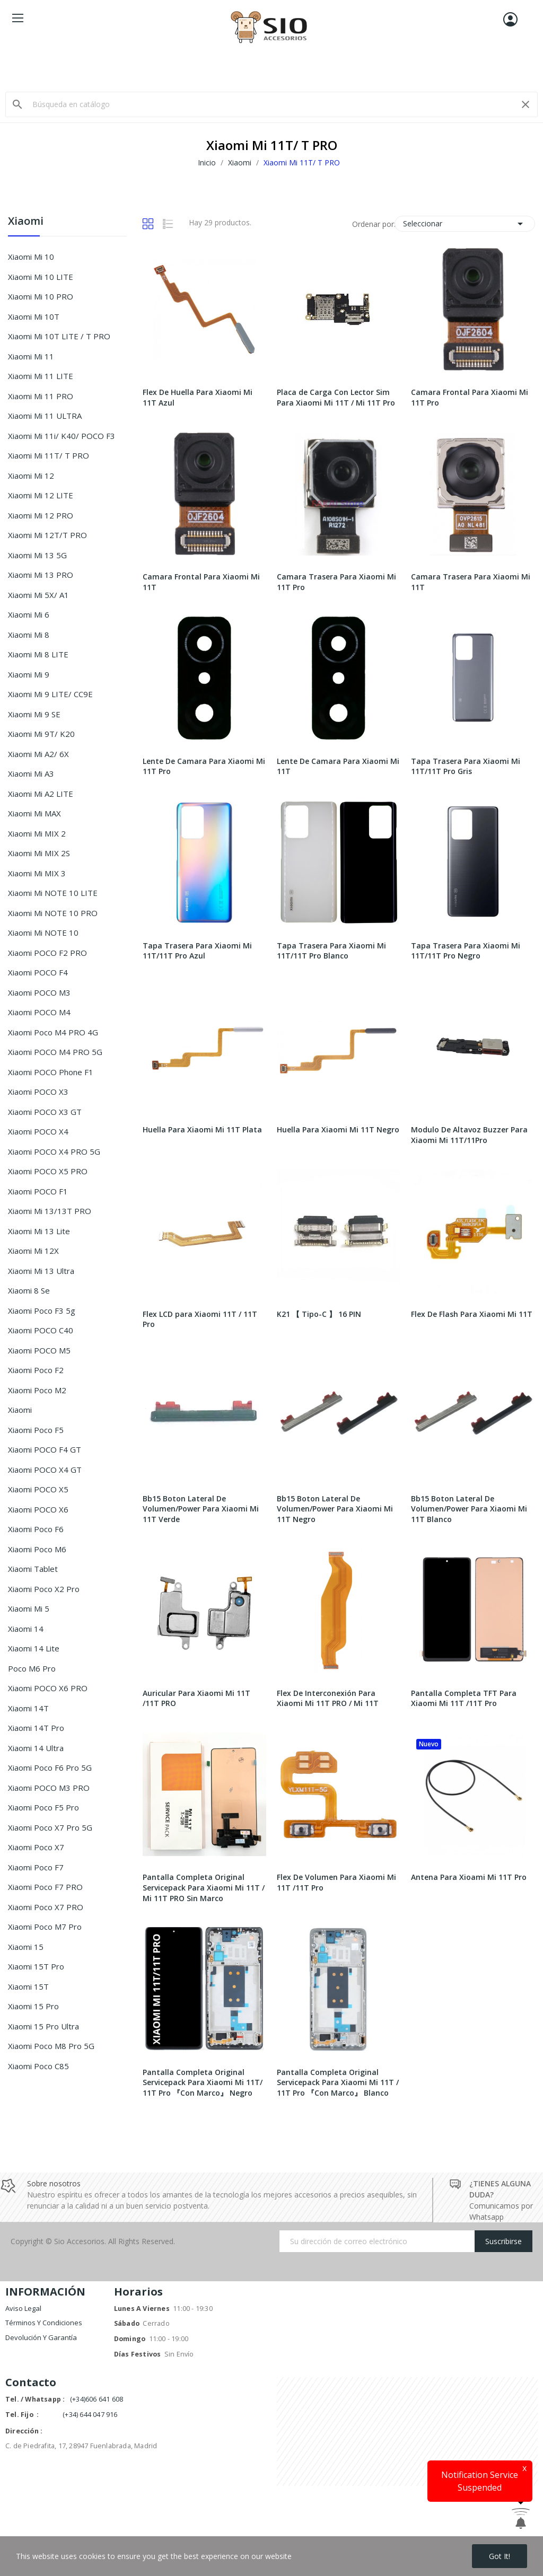 The width and height of the screenshot is (543, 2576). What do you see at coordinates (40, 376) in the screenshot?
I see `Xiaomi Mi 11 LITE` at bounding box center [40, 376].